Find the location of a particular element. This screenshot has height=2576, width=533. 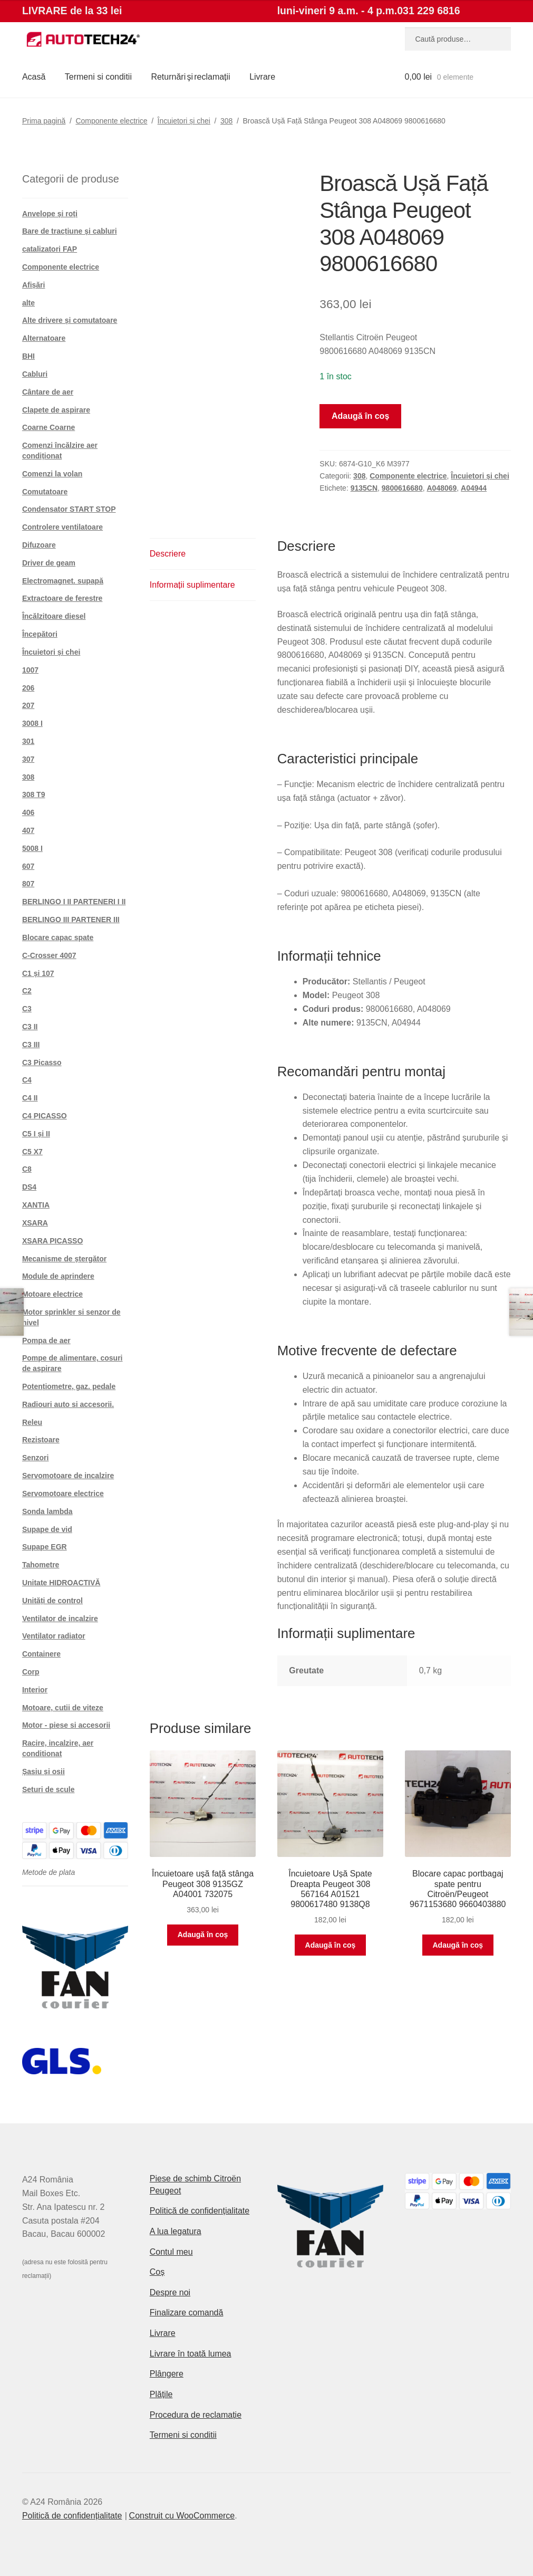

Procedura de reclamație is located at coordinates (195, 2414).